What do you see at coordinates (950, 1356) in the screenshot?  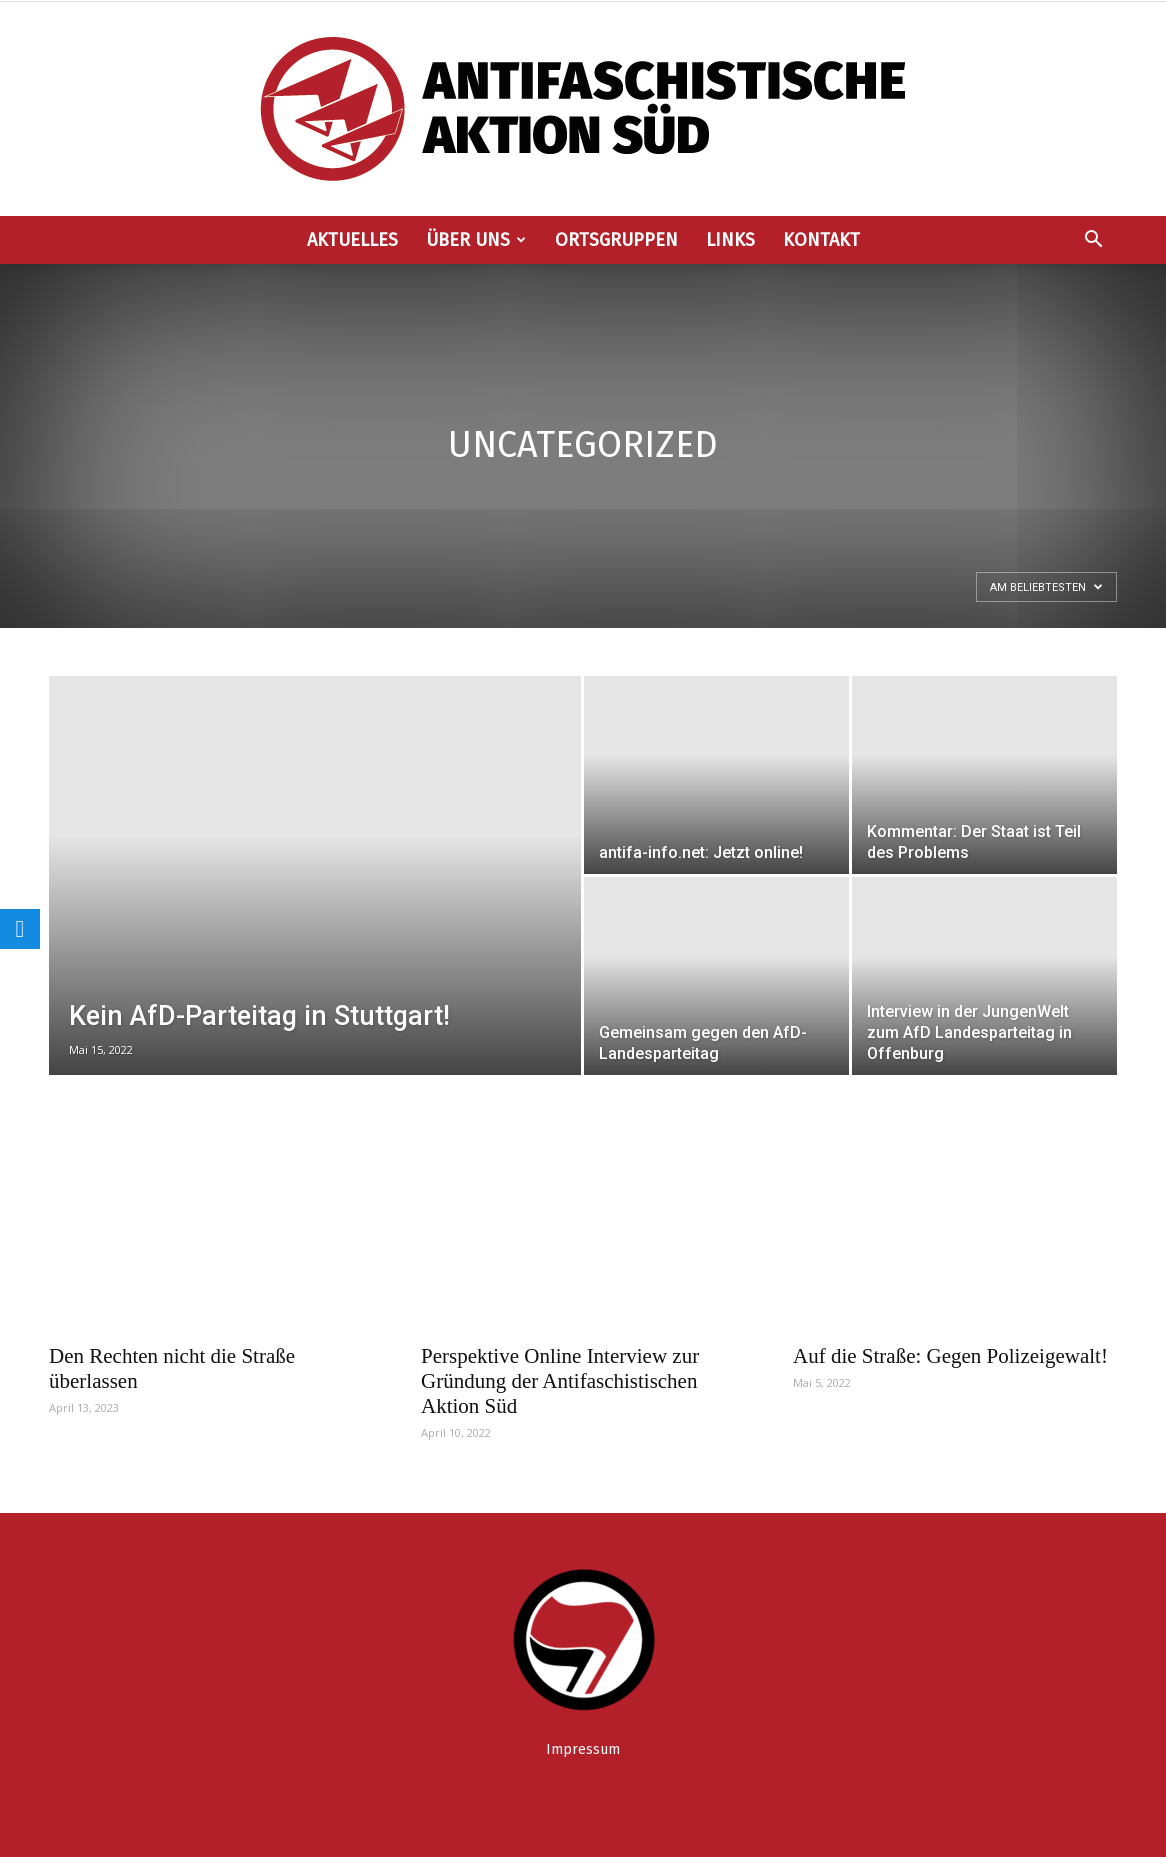 I see `Auf die Straße: Gegen Polizeigewalt!` at bounding box center [950, 1356].